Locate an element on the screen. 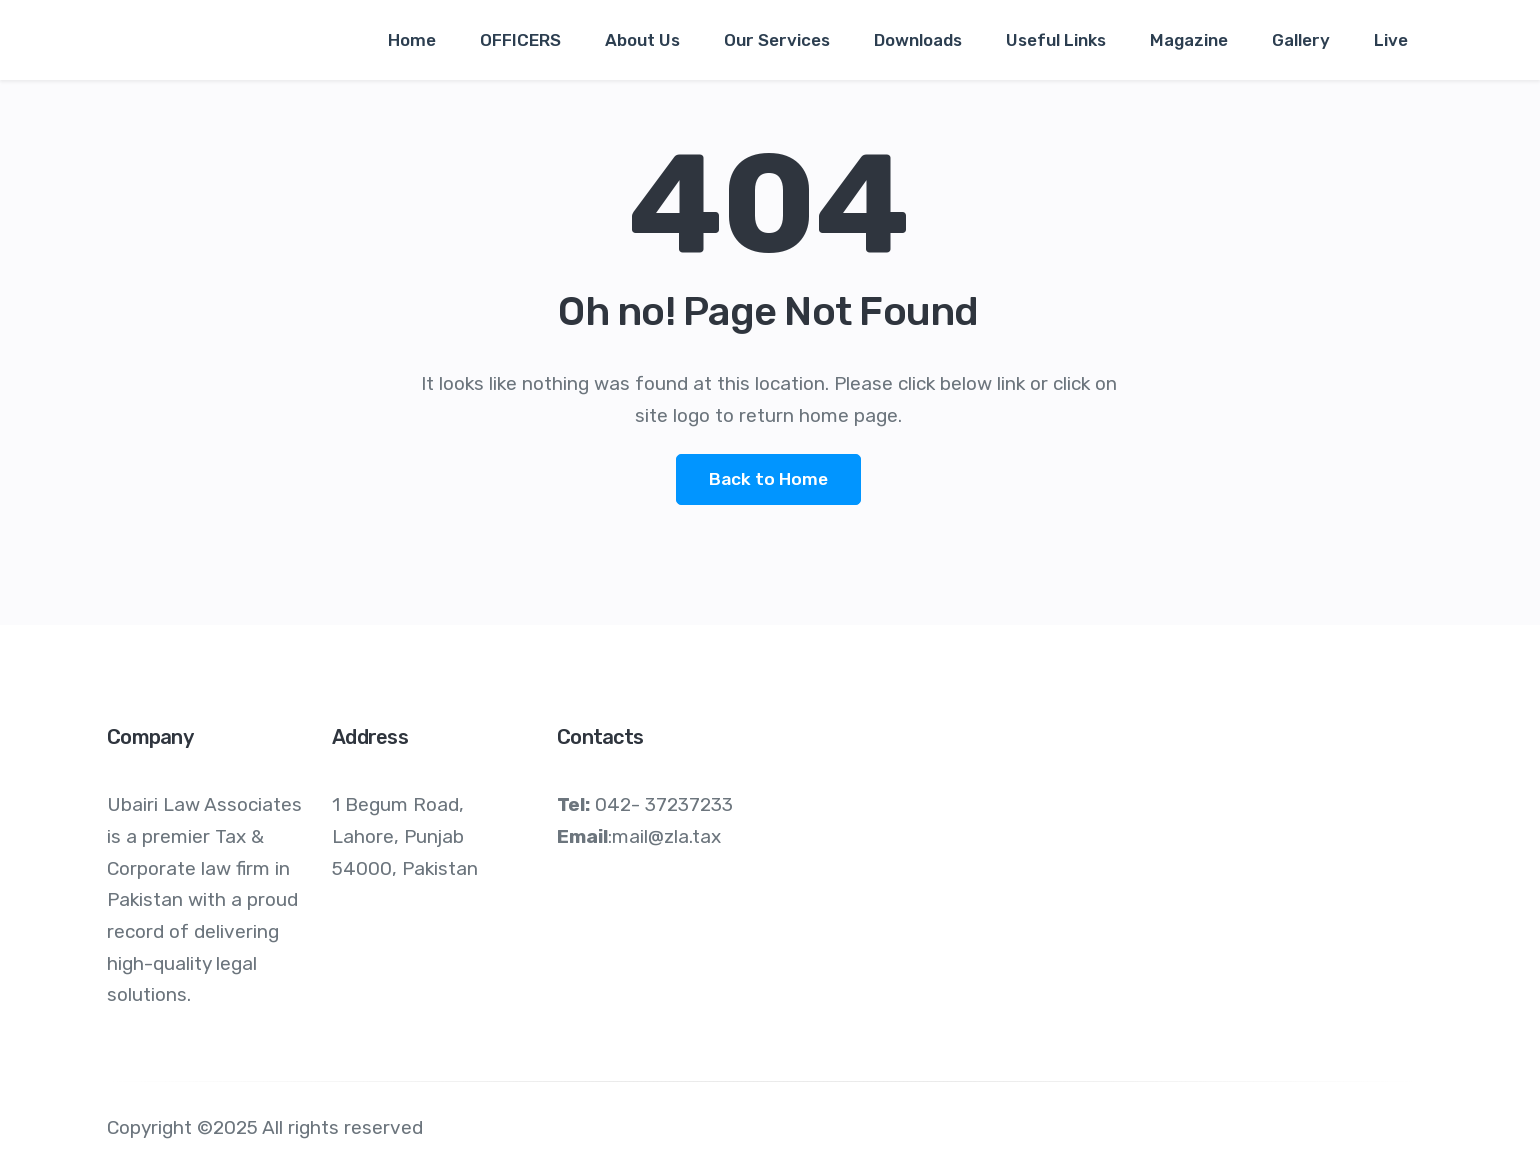 The height and width of the screenshot is (1174, 1540). Useful Links is located at coordinates (1056, 40).